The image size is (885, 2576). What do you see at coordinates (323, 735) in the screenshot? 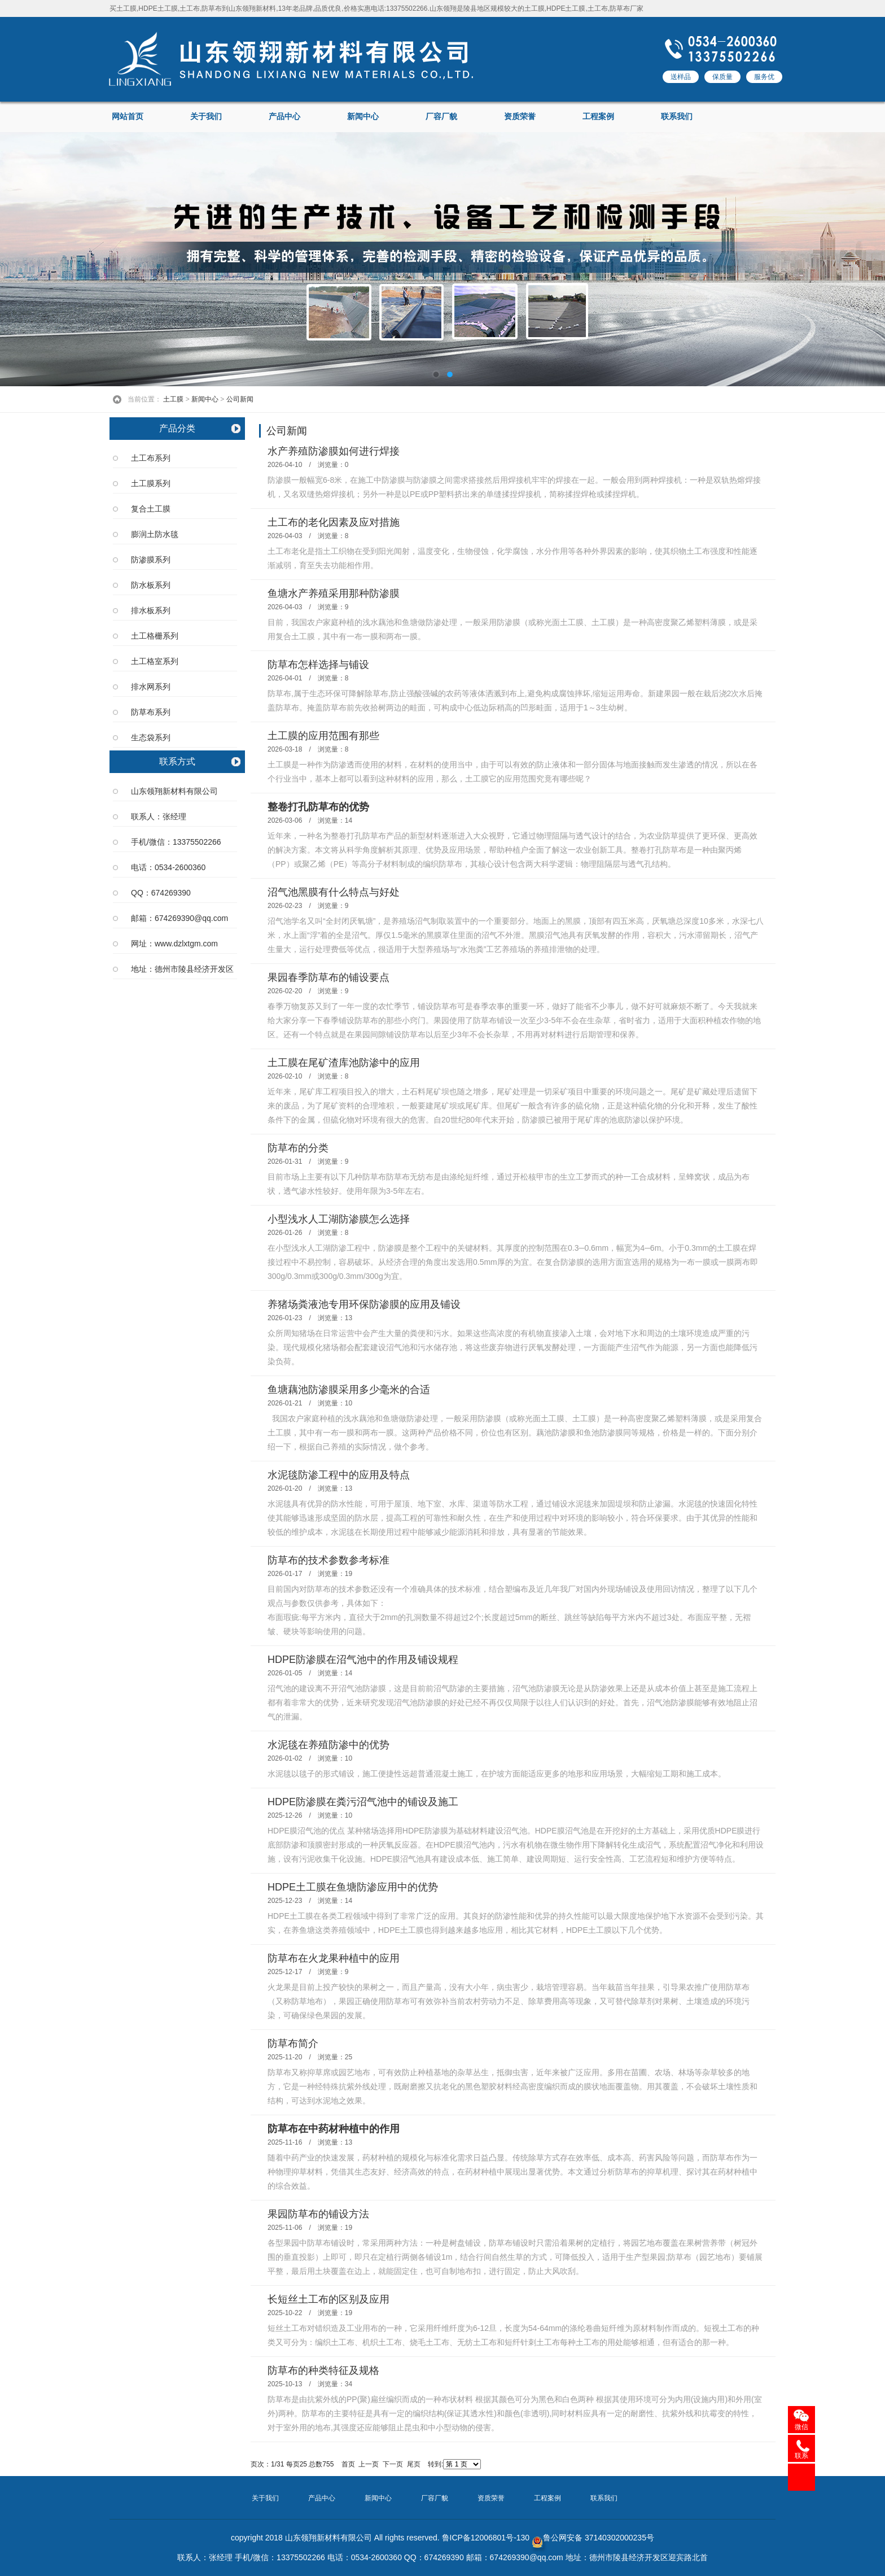
I see `土工膜的应用范围有那些` at bounding box center [323, 735].